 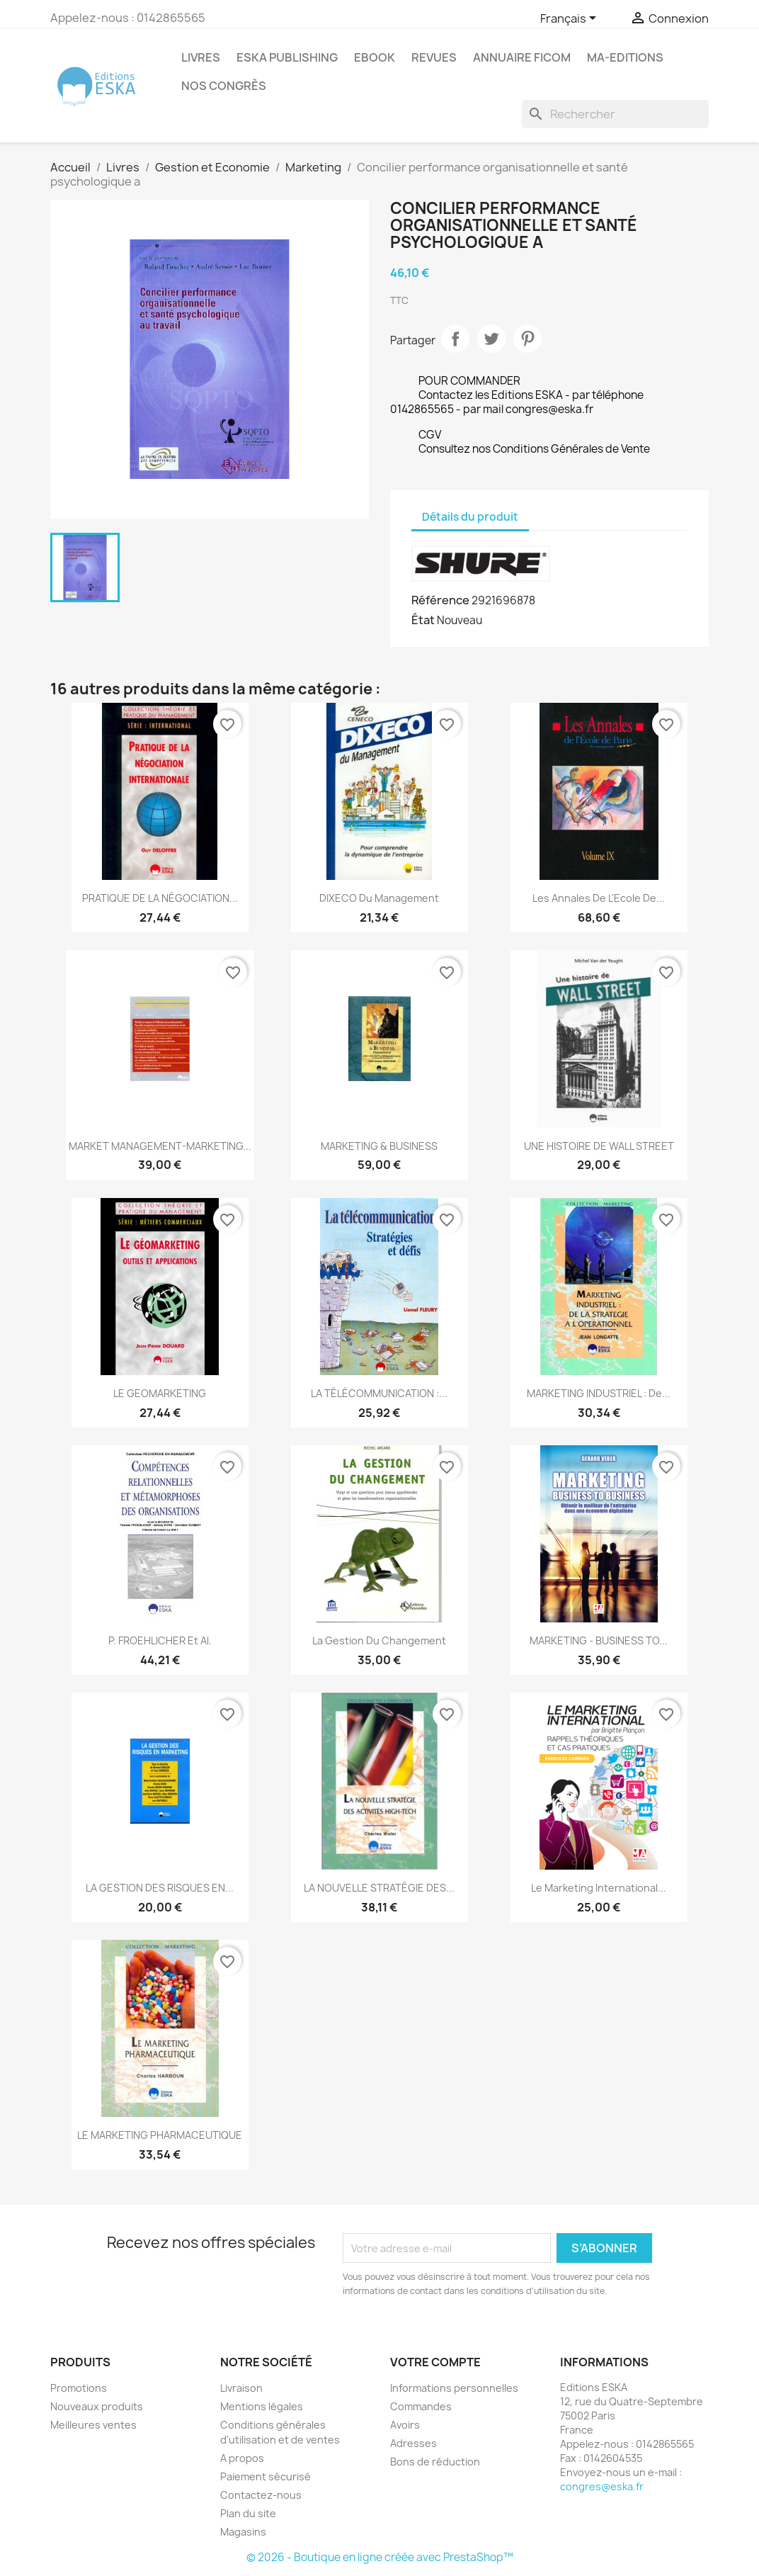 What do you see at coordinates (599, 1640) in the screenshot?
I see `MARKETING - BUSINESS TO...` at bounding box center [599, 1640].